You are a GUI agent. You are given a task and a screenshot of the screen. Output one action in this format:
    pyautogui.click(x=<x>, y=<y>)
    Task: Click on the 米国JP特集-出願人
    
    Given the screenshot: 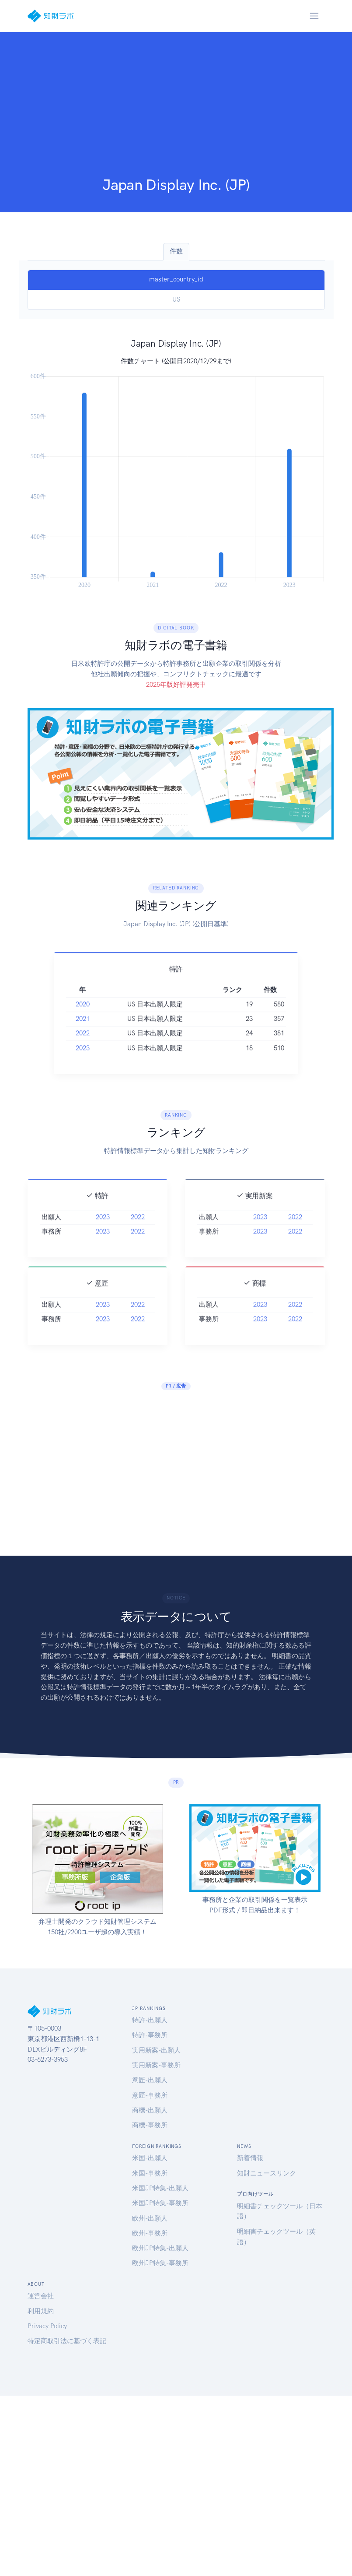 What is the action you would take?
    pyautogui.click(x=160, y=2188)
    